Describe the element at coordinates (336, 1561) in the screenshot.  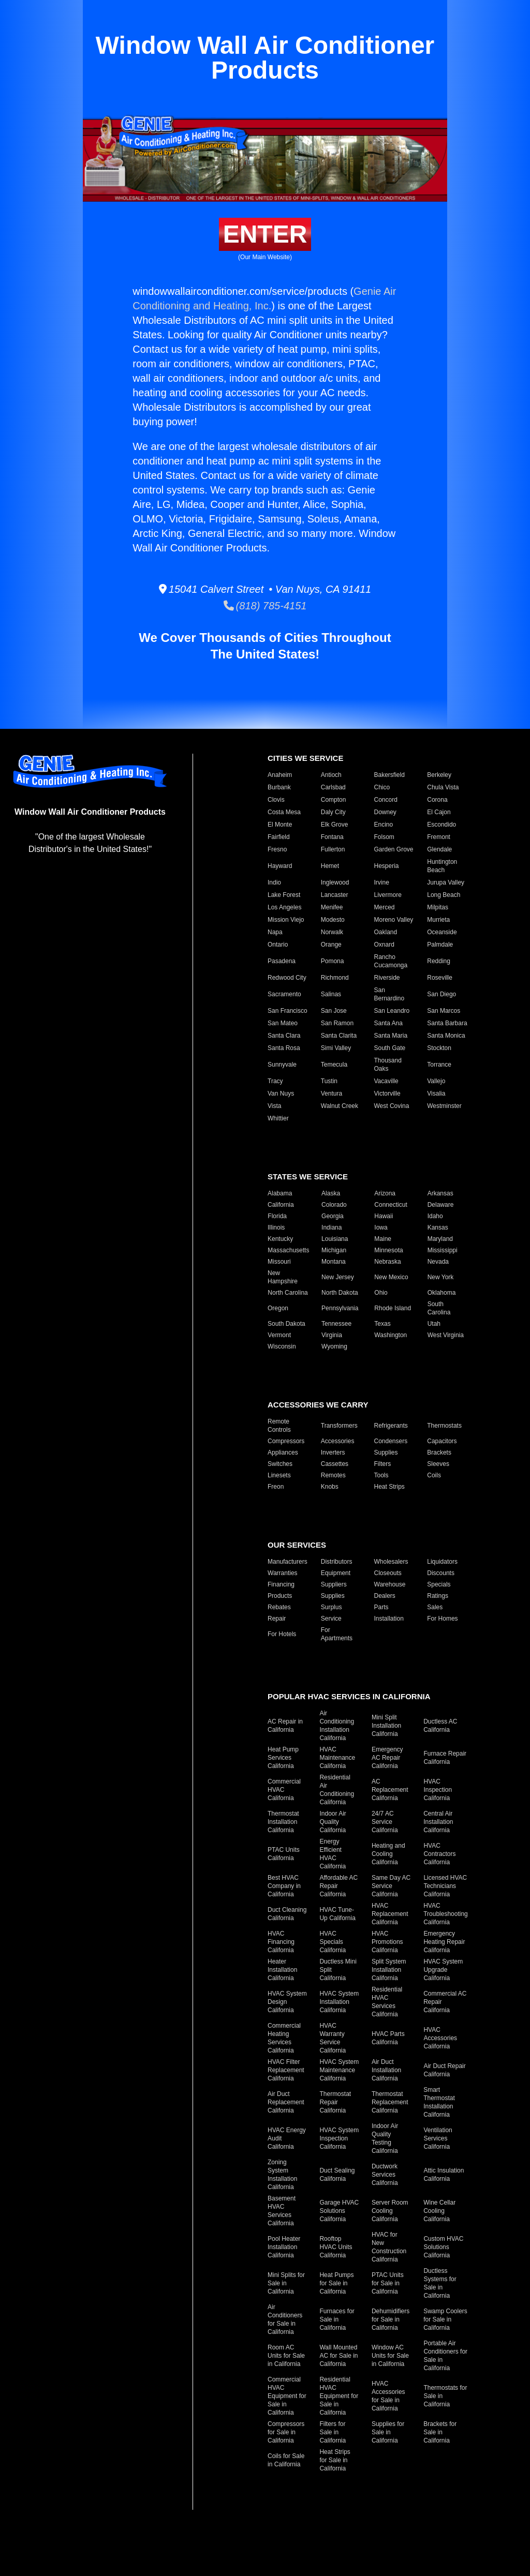
I see `Distributors` at that location.